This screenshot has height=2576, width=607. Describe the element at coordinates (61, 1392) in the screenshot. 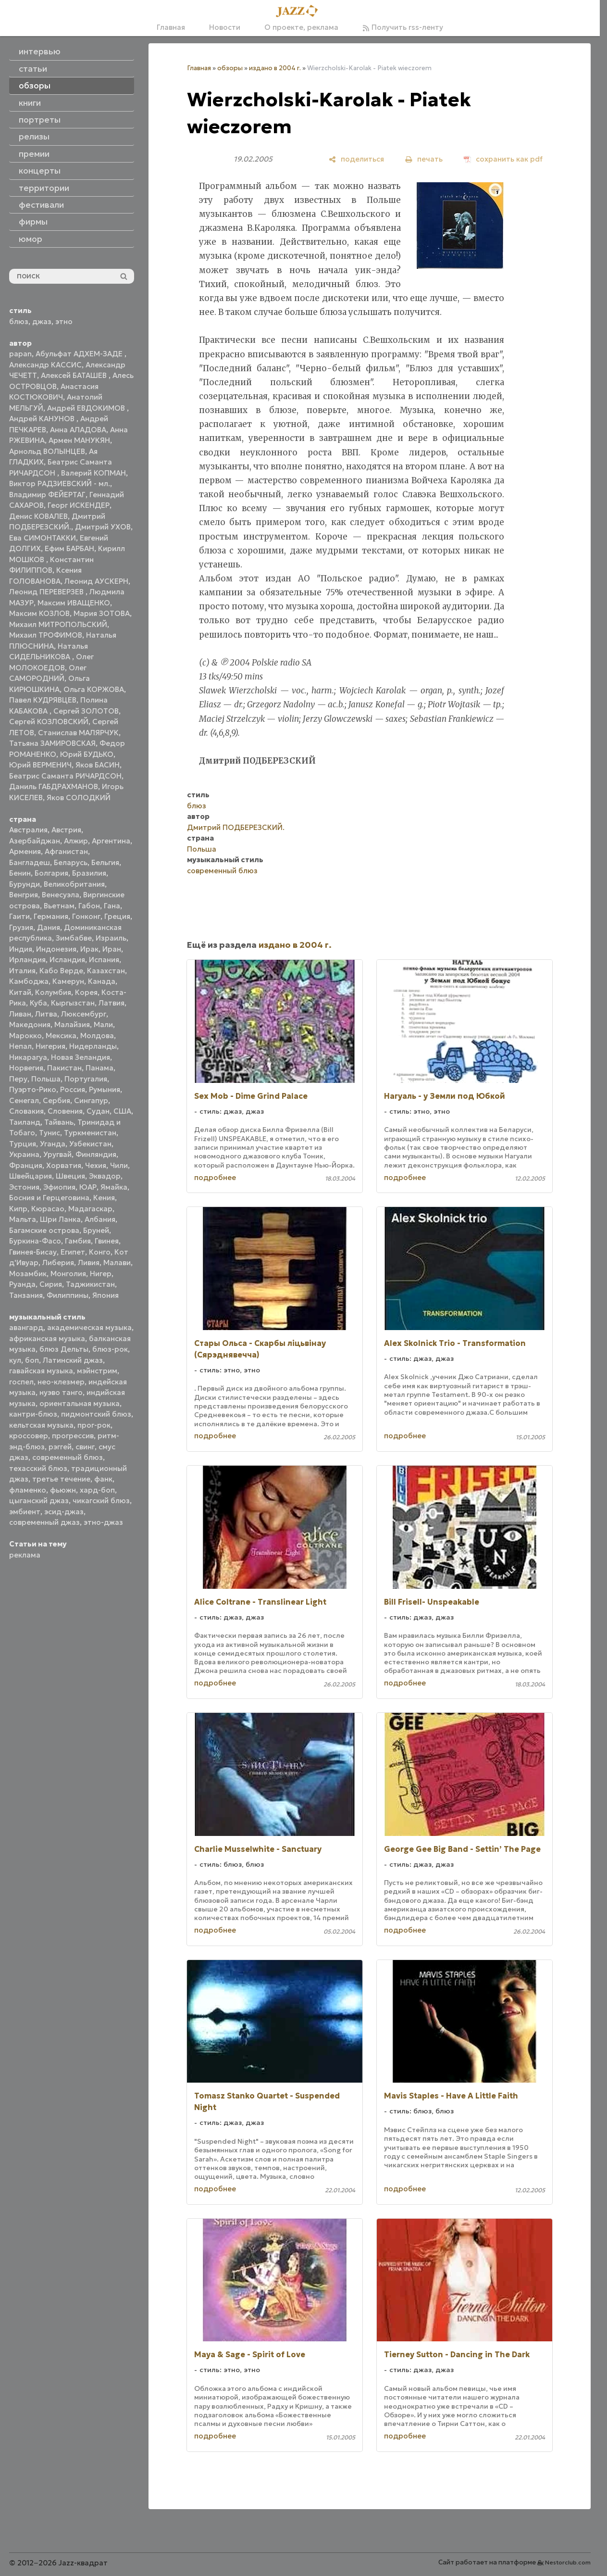

I see `нуэво танго` at that location.